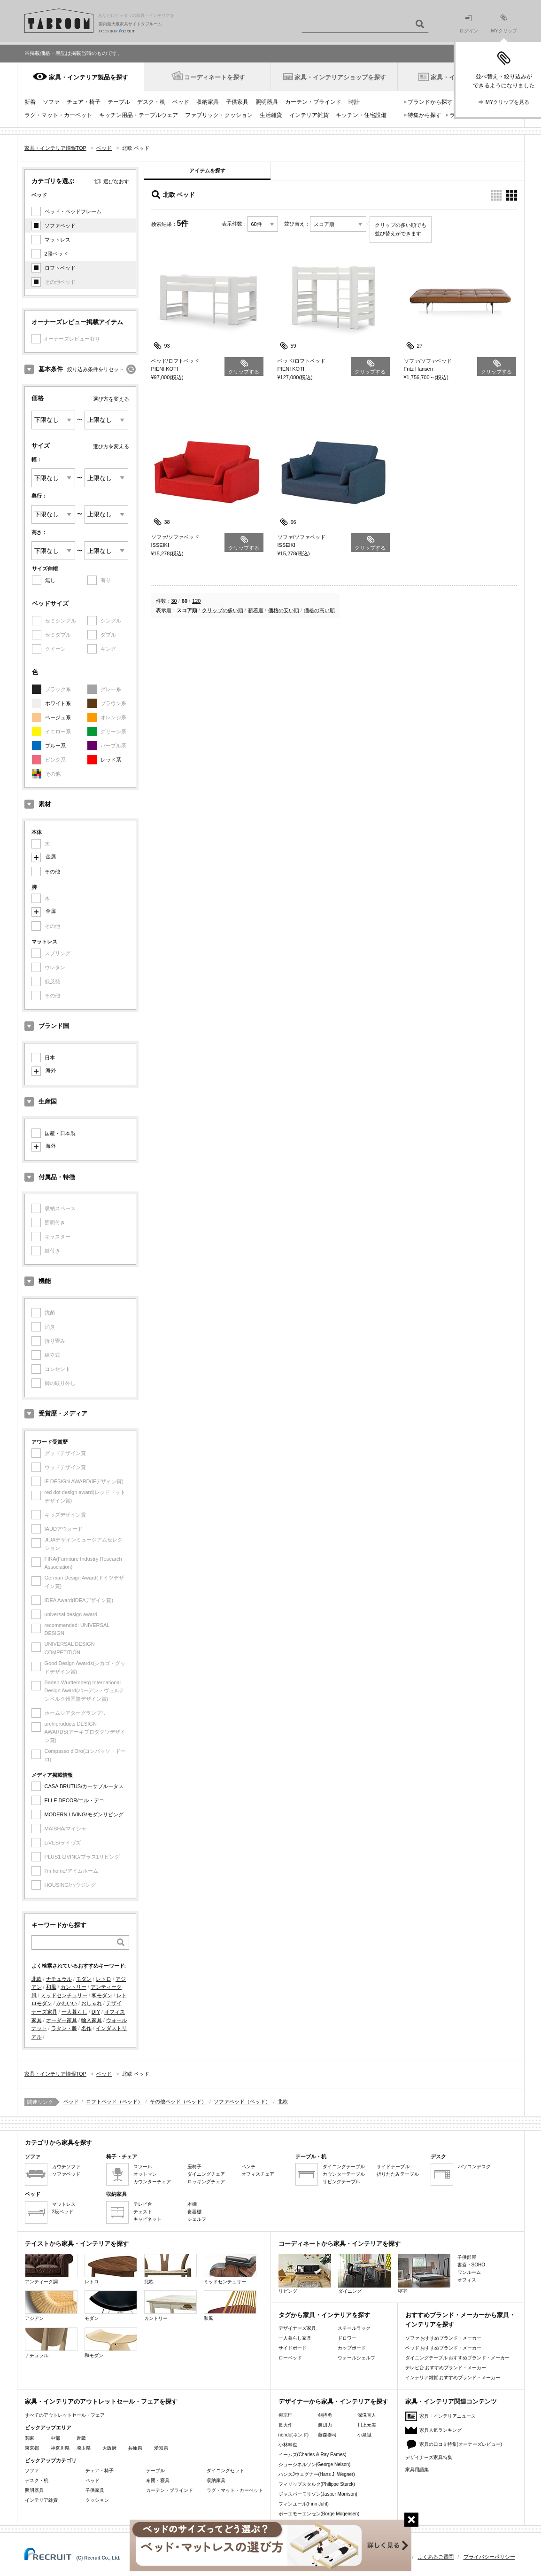 This screenshot has height=2576, width=541. Describe the element at coordinates (64, 1995) in the screenshot. I see `ミッドセンチュリー` at that location.